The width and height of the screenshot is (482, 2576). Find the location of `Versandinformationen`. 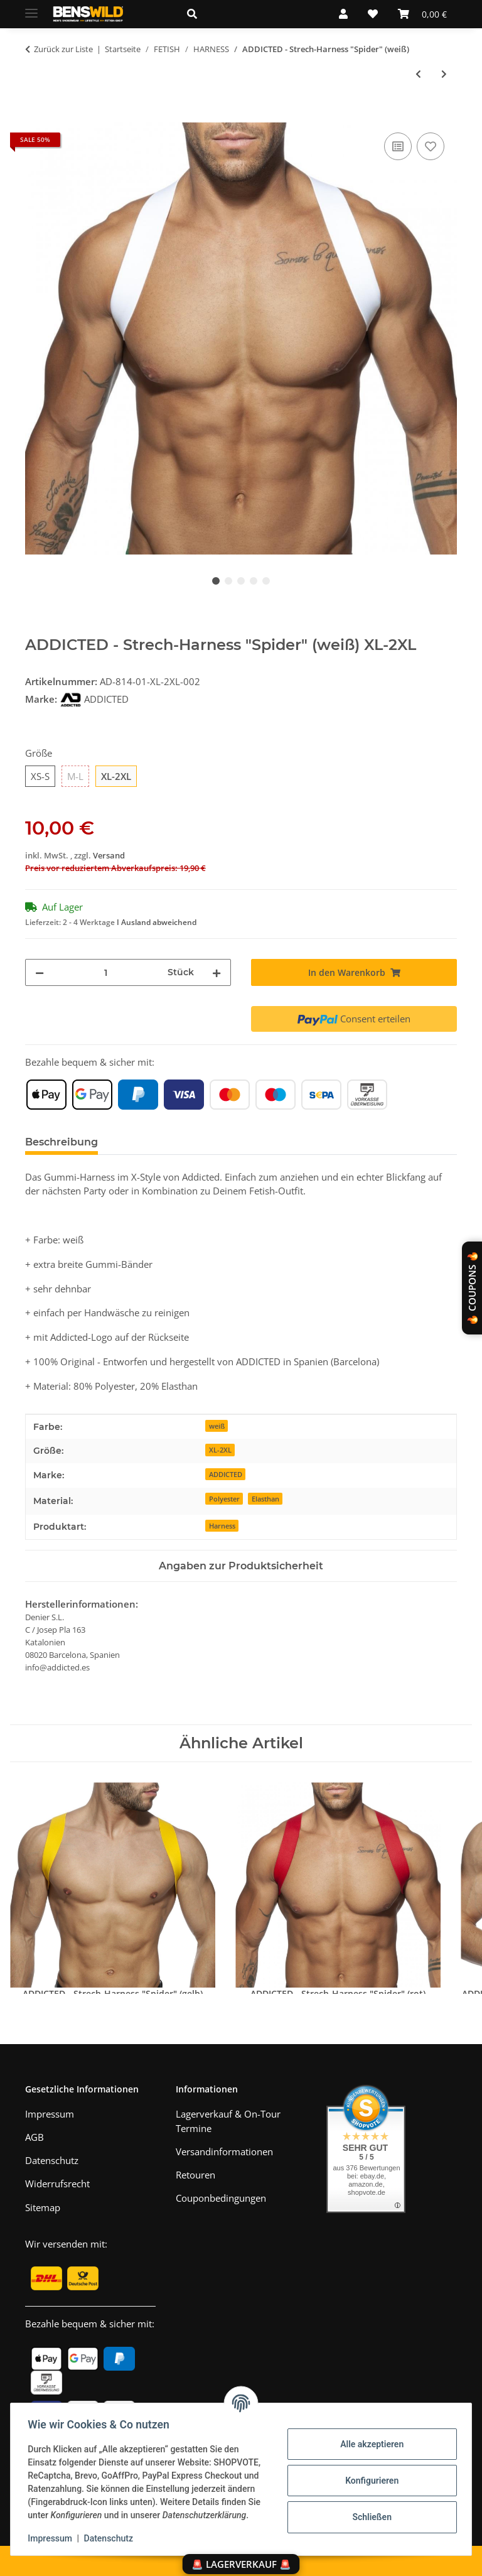

Versandinformationen is located at coordinates (224, 2151).